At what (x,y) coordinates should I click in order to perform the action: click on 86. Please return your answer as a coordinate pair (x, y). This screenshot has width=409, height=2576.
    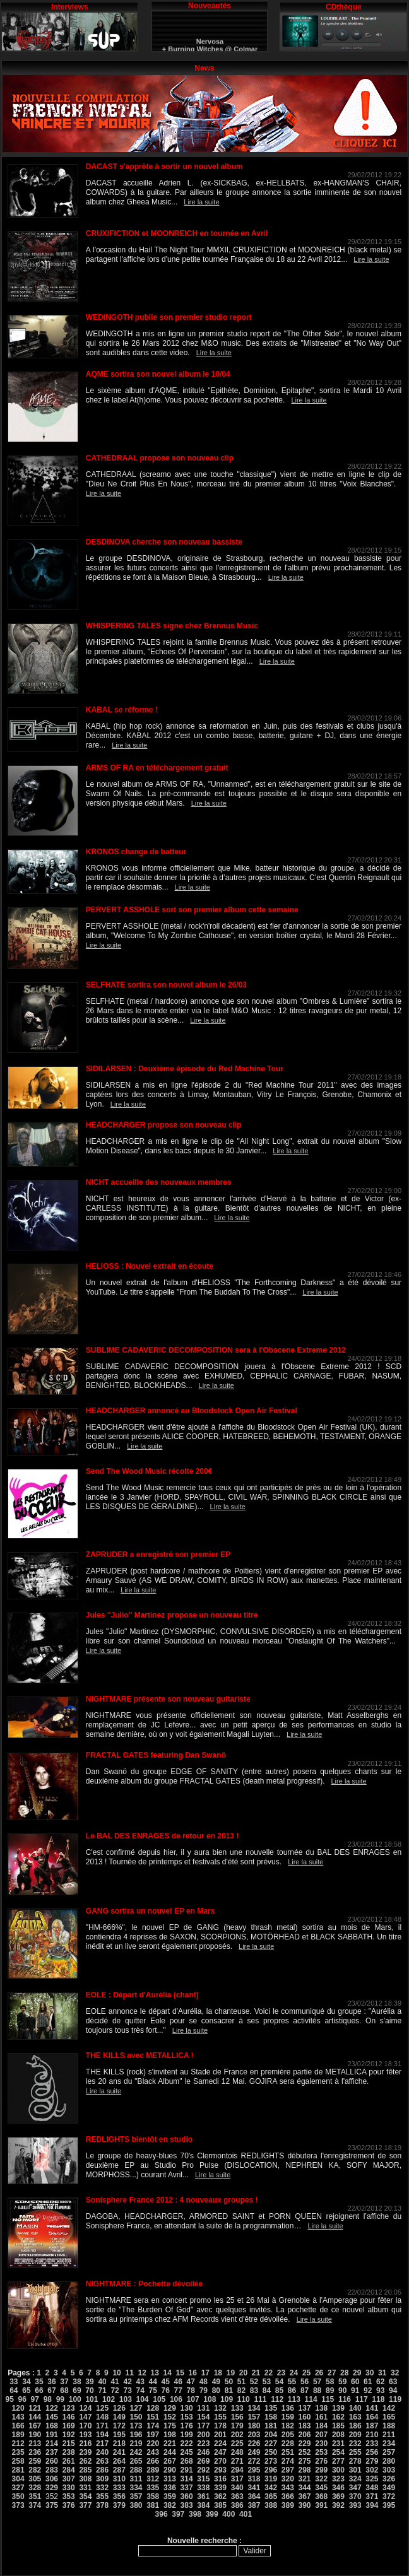
    Looking at the image, I should click on (292, 2390).